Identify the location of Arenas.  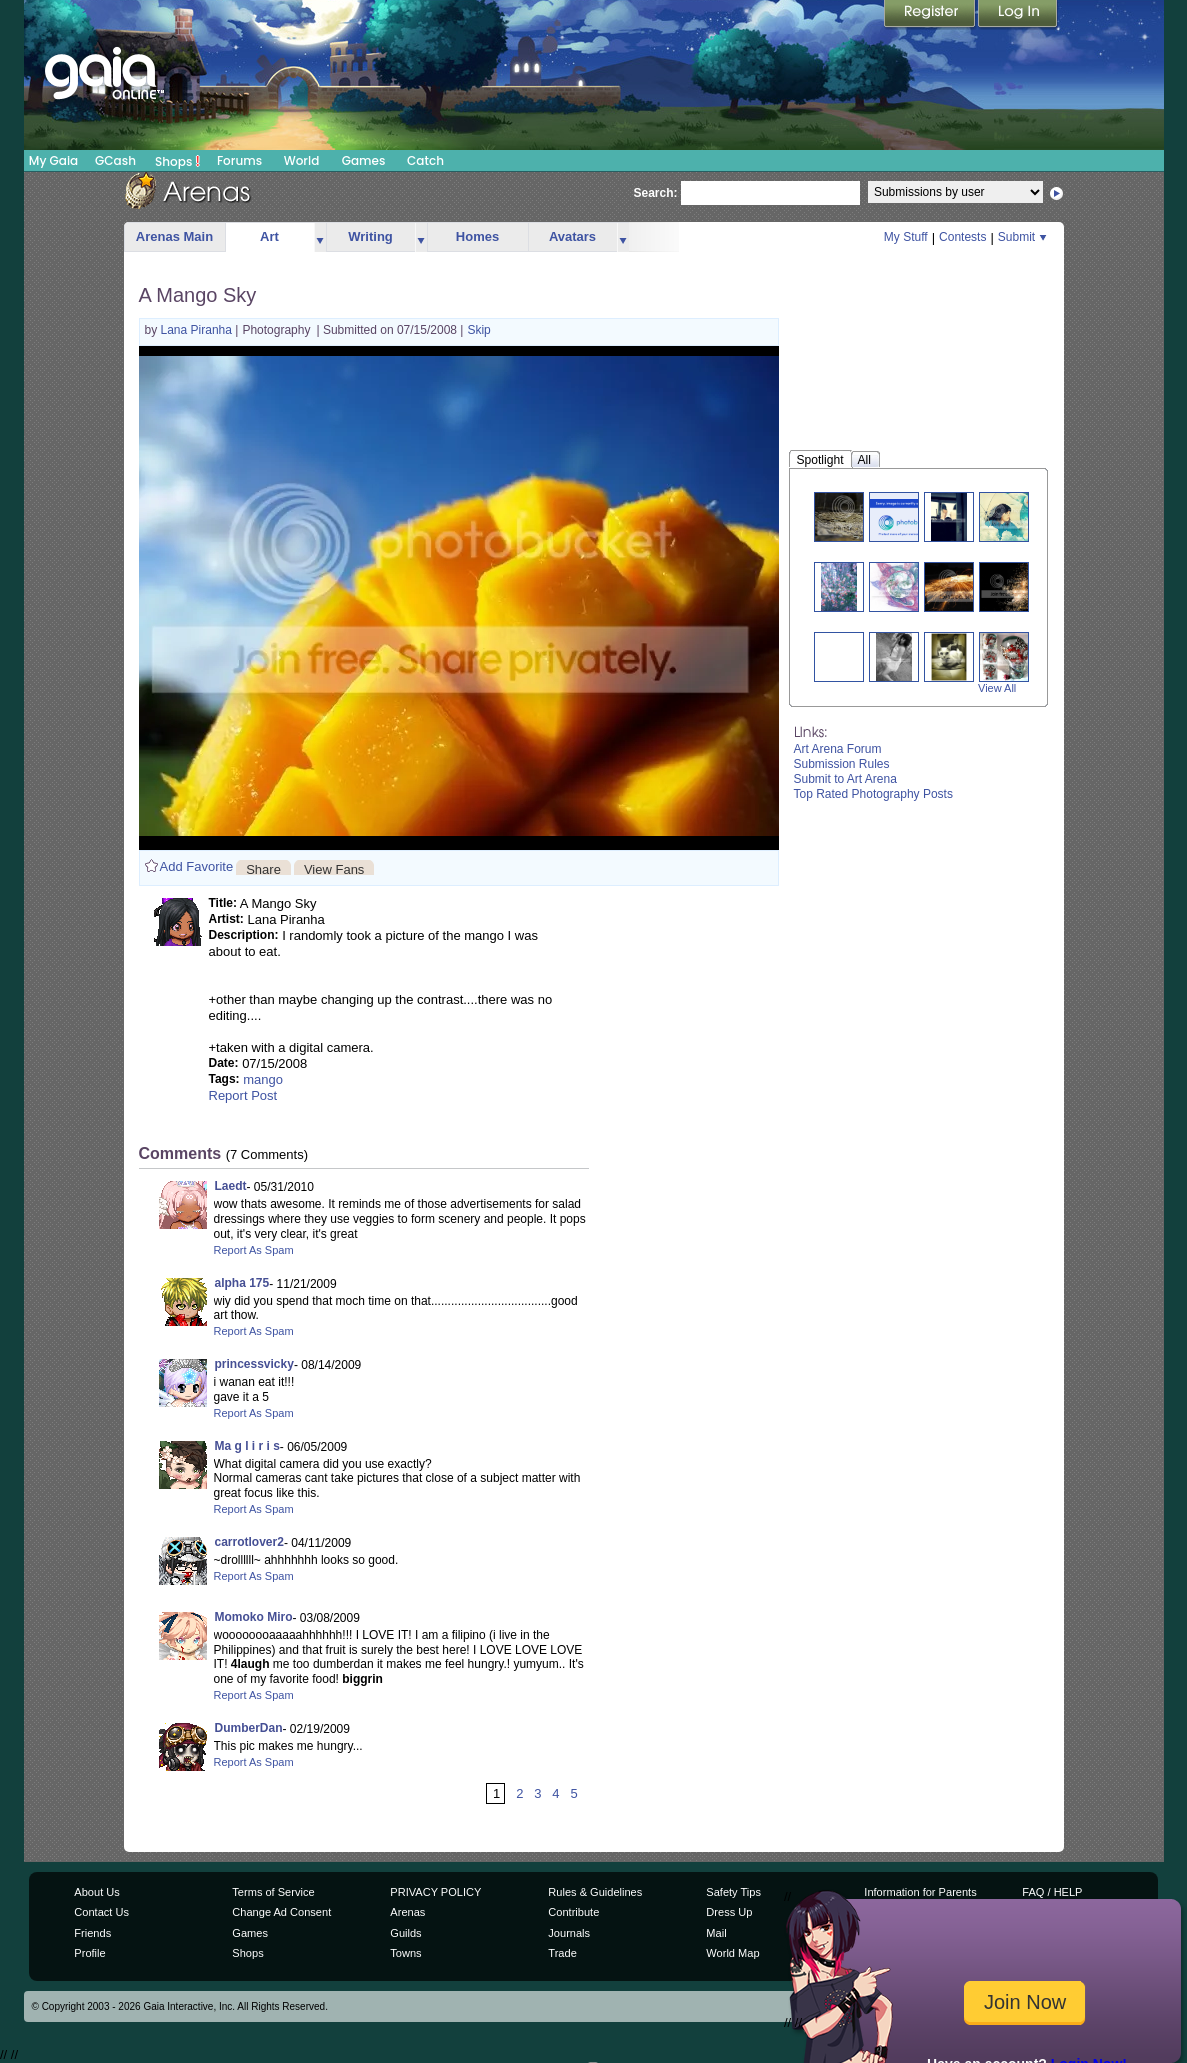
(407, 1912).